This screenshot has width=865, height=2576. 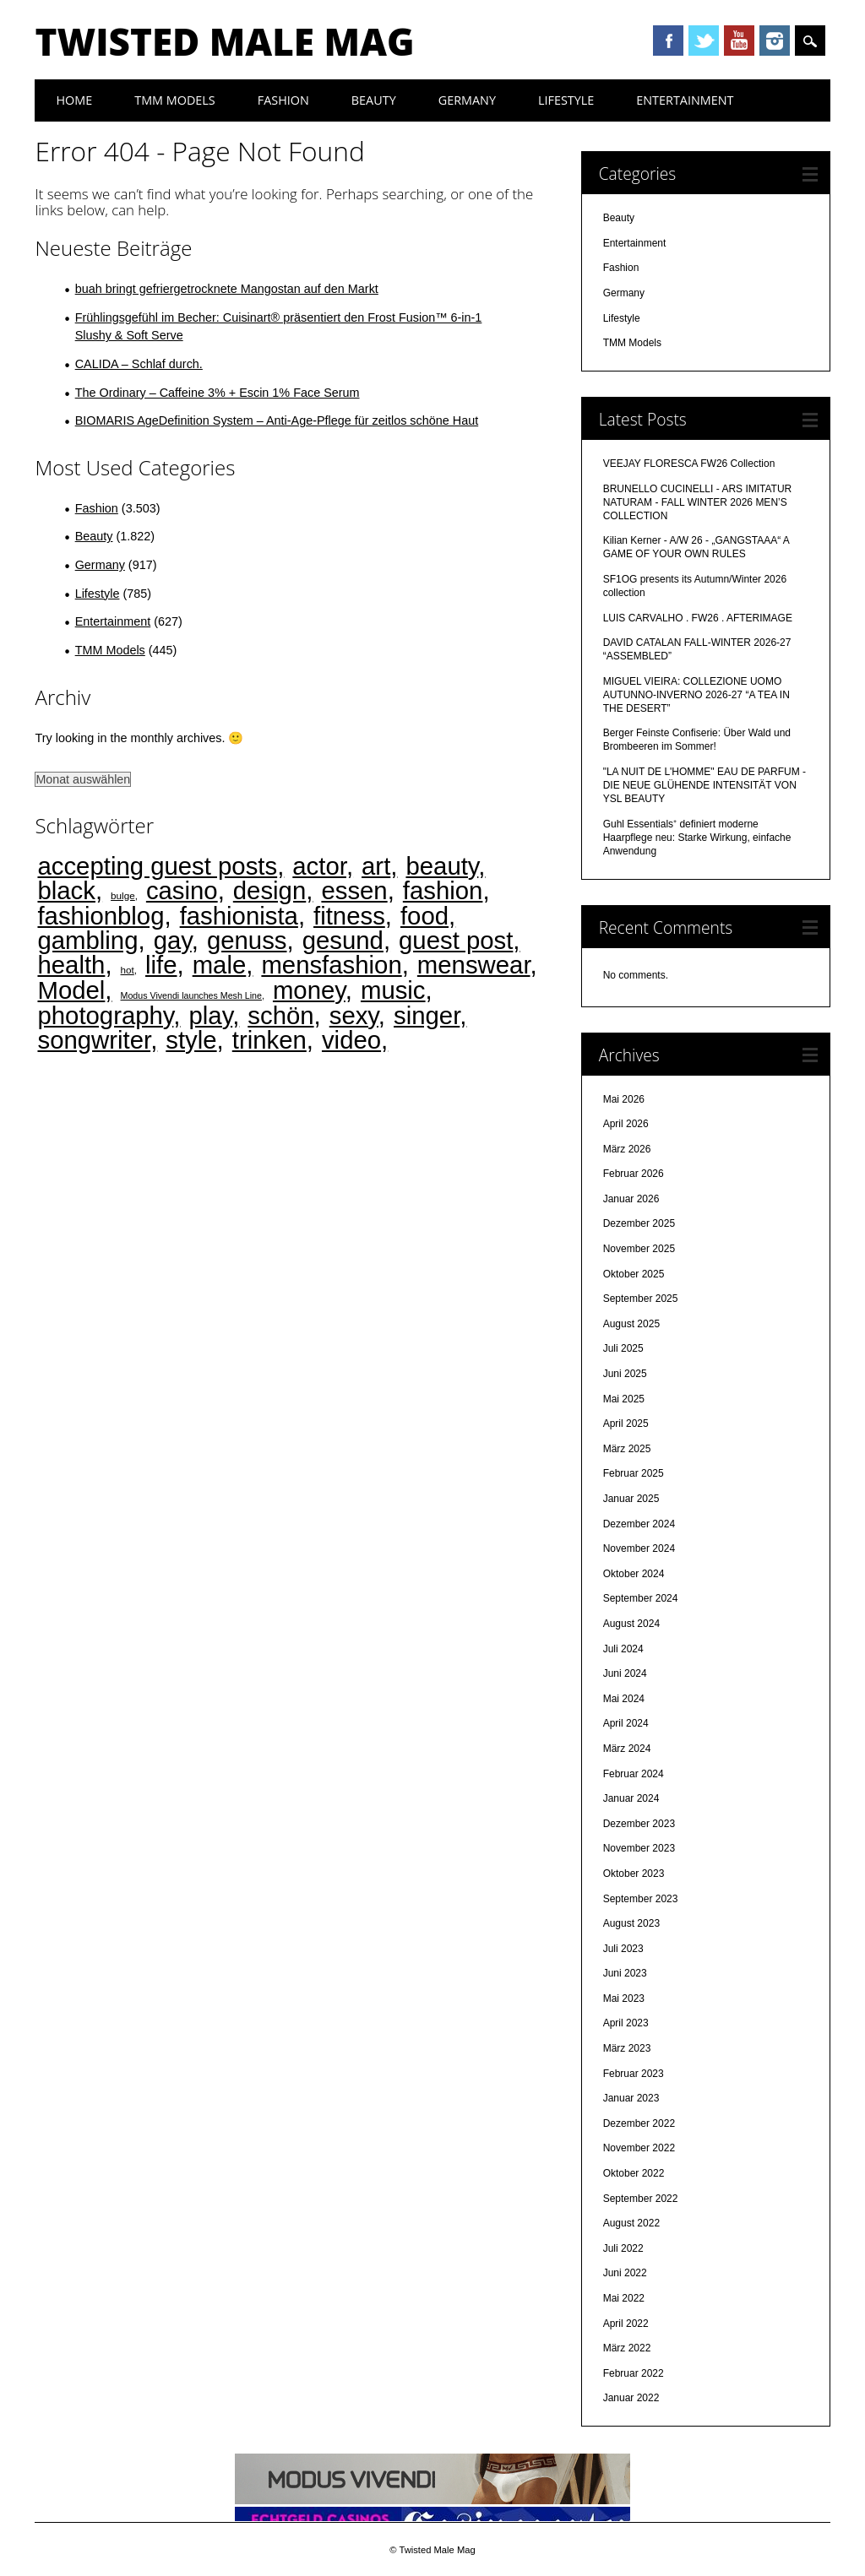 What do you see at coordinates (624, 1699) in the screenshot?
I see `Mai 2024` at bounding box center [624, 1699].